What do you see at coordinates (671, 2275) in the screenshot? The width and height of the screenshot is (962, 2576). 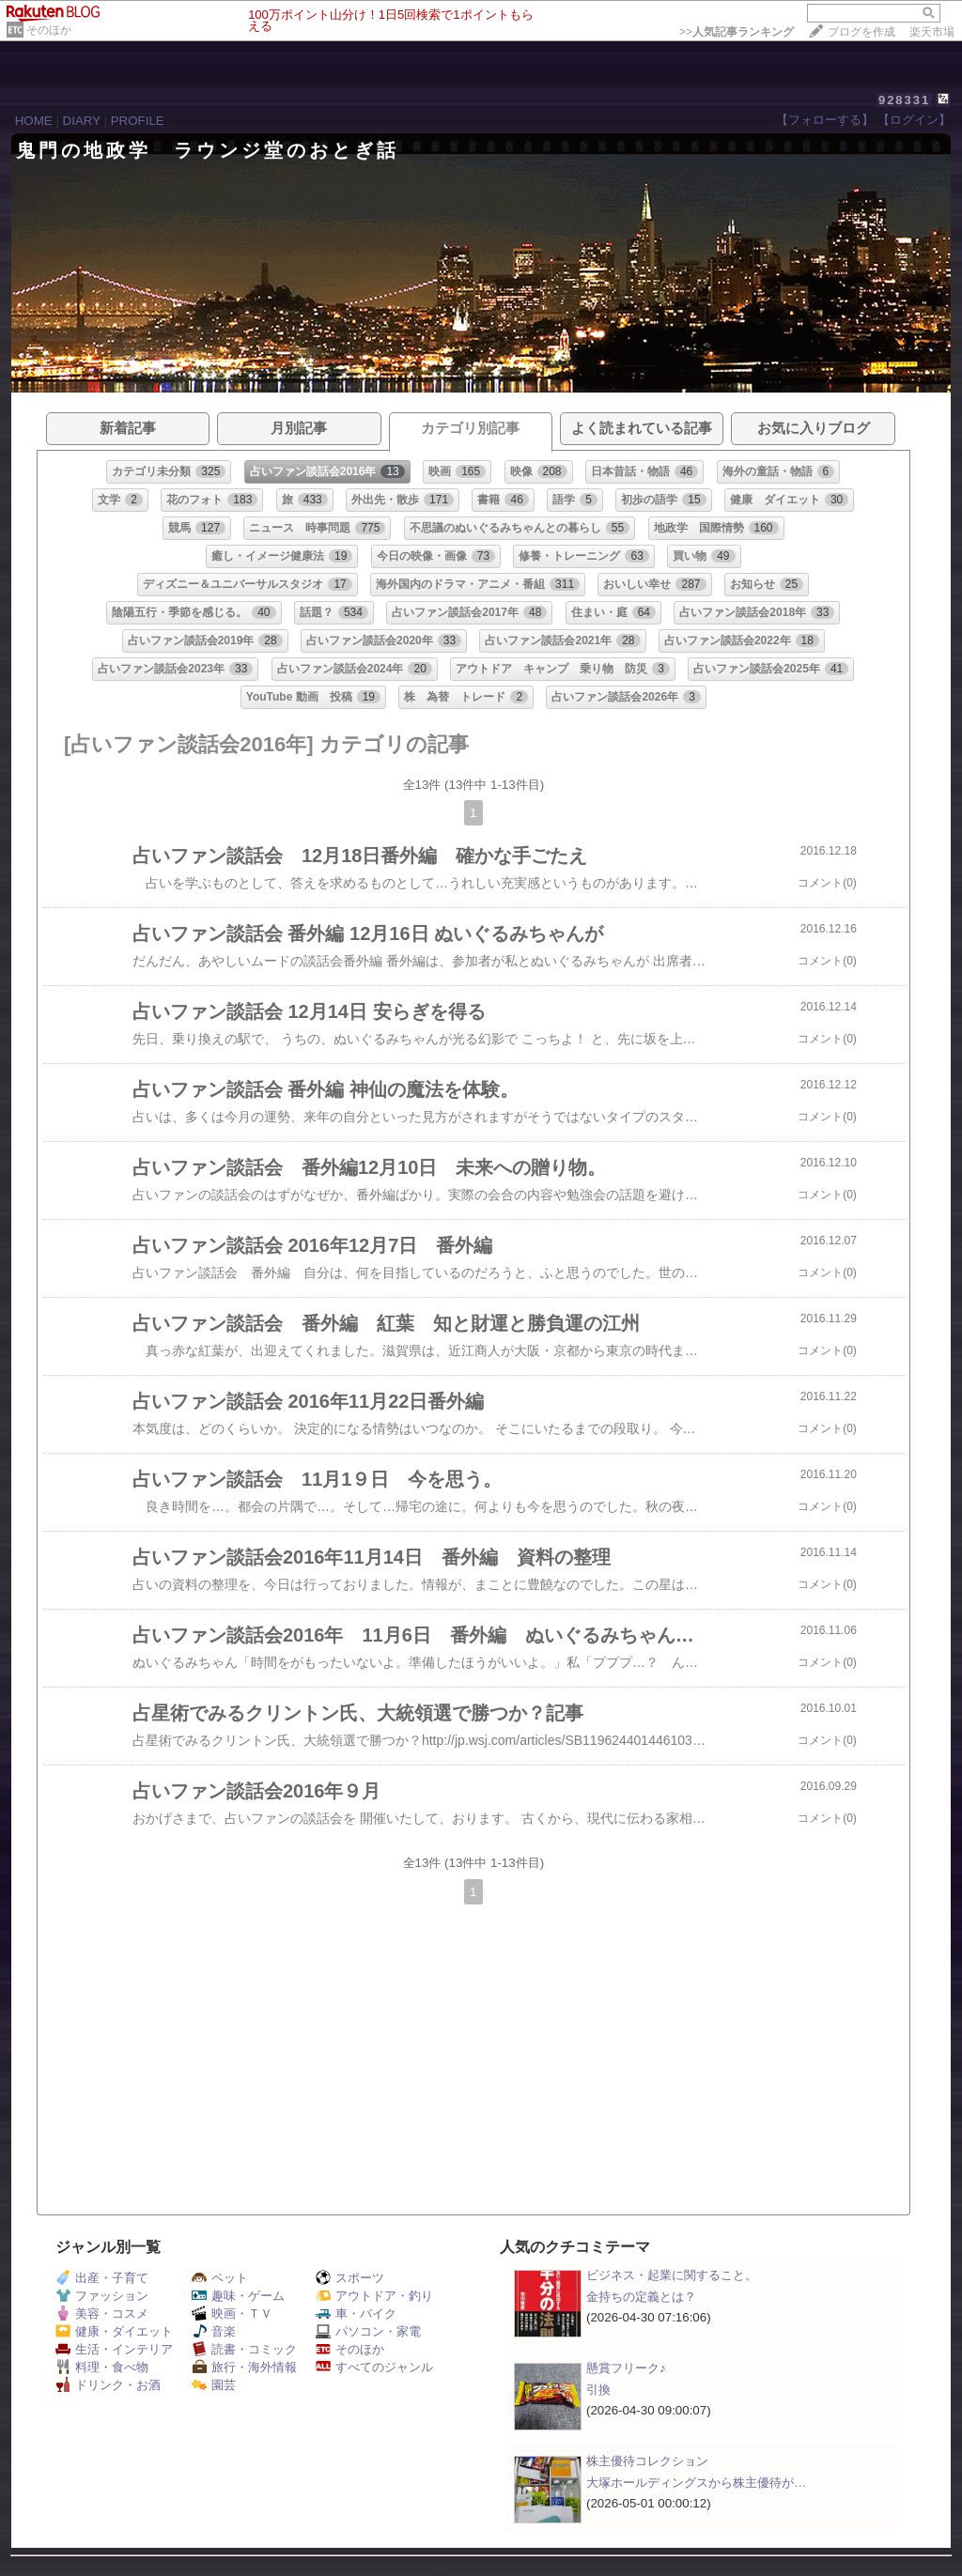 I see `ビジネス・起業に関すること。` at bounding box center [671, 2275].